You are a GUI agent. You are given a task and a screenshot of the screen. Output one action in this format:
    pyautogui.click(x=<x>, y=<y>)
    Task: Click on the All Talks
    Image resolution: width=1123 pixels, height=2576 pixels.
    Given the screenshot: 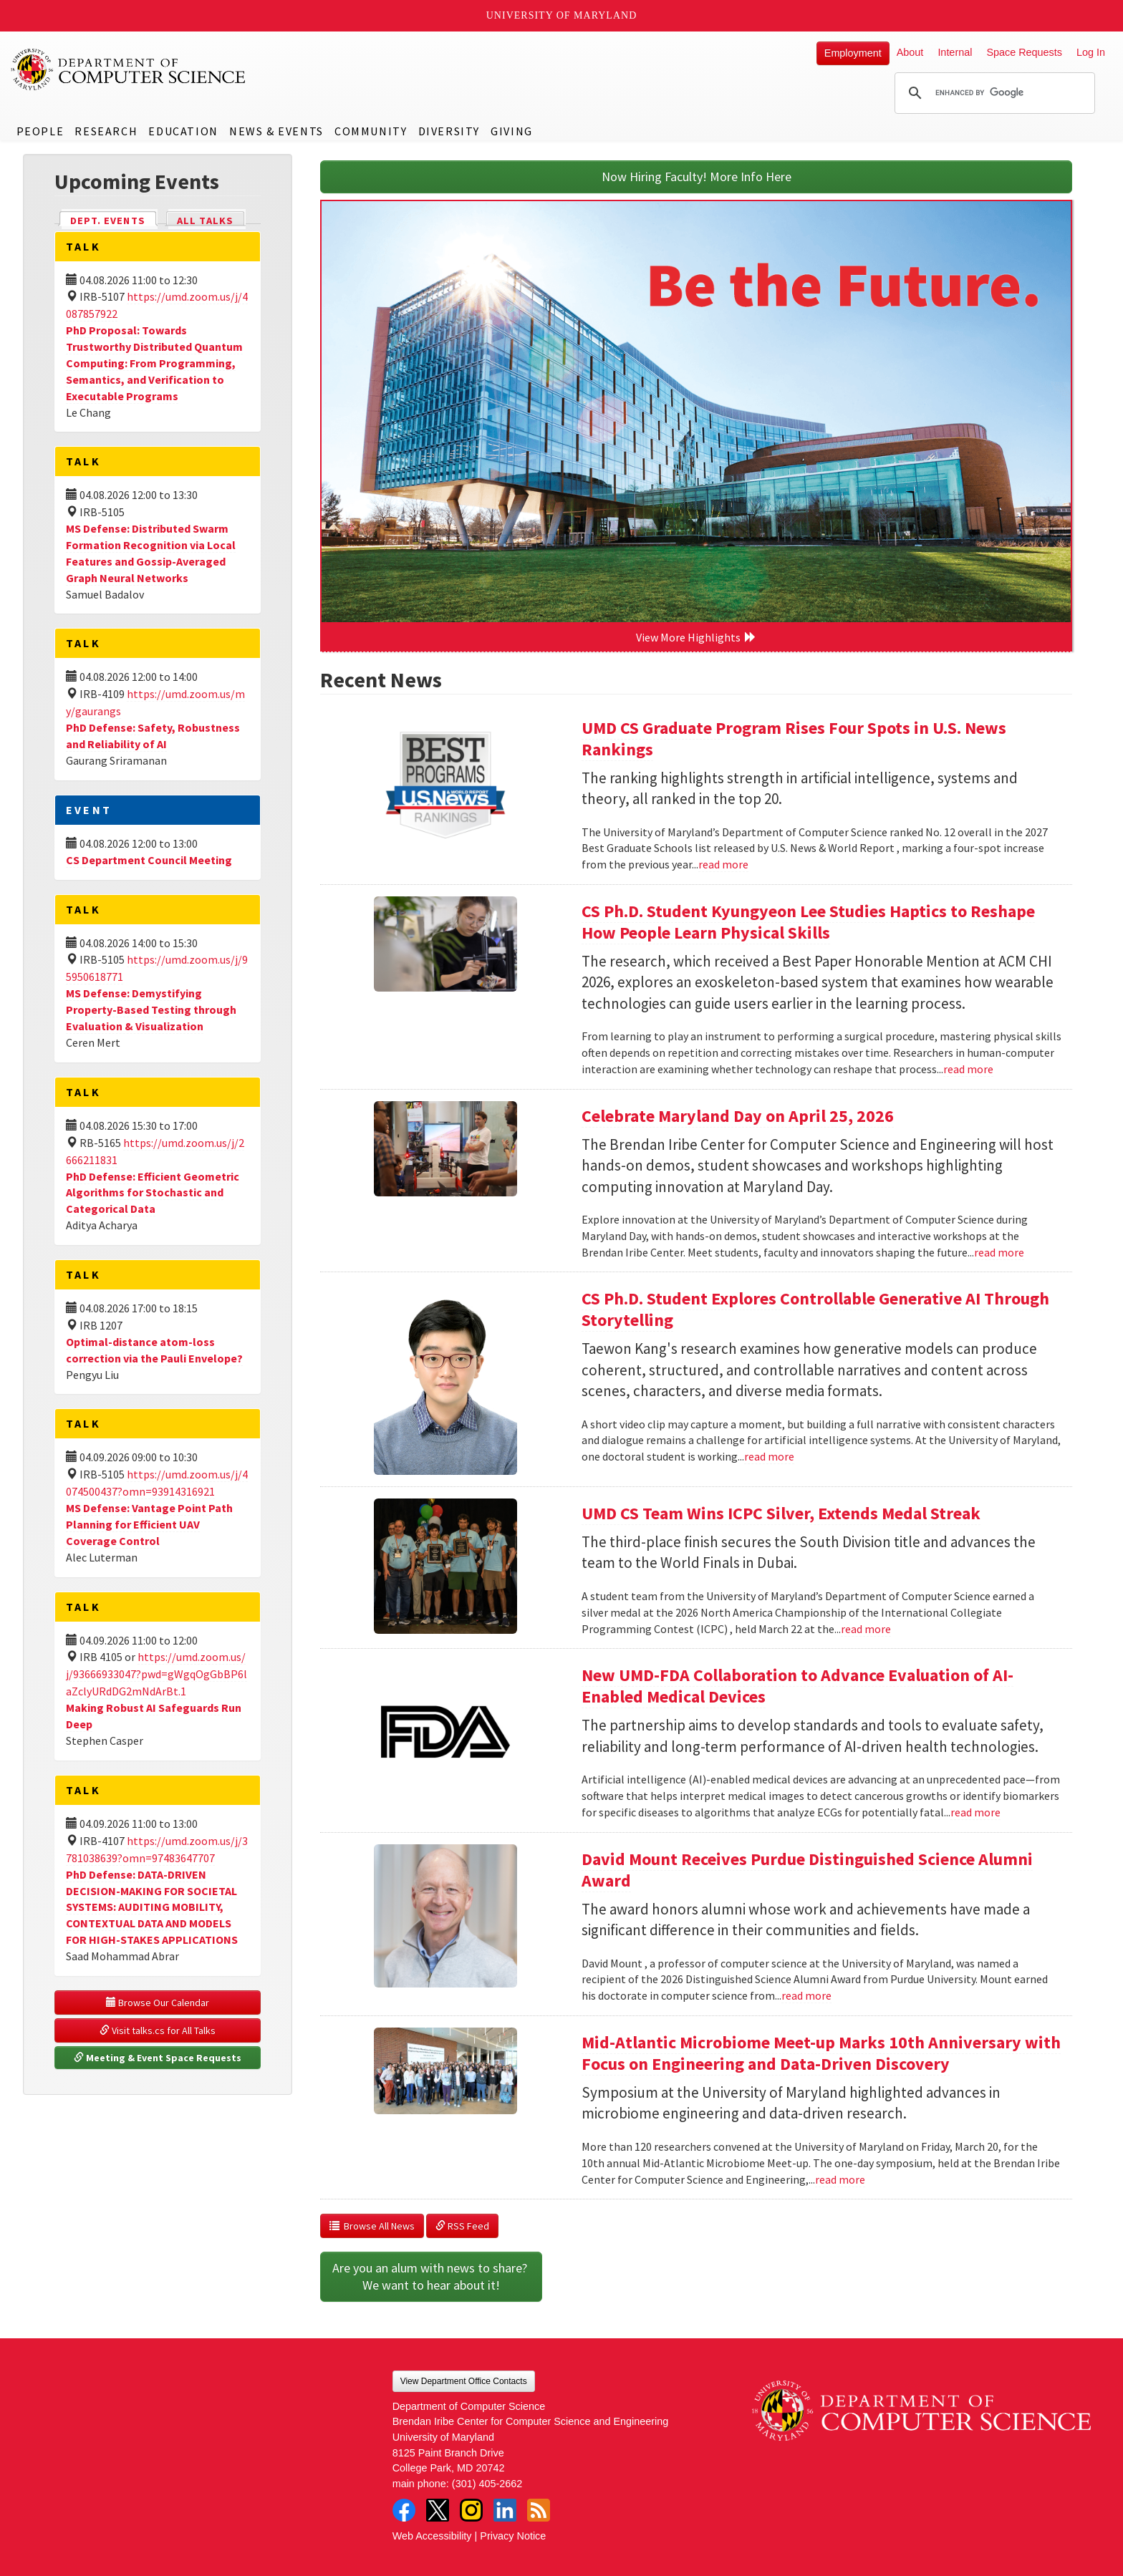 What is the action you would take?
    pyautogui.click(x=205, y=220)
    